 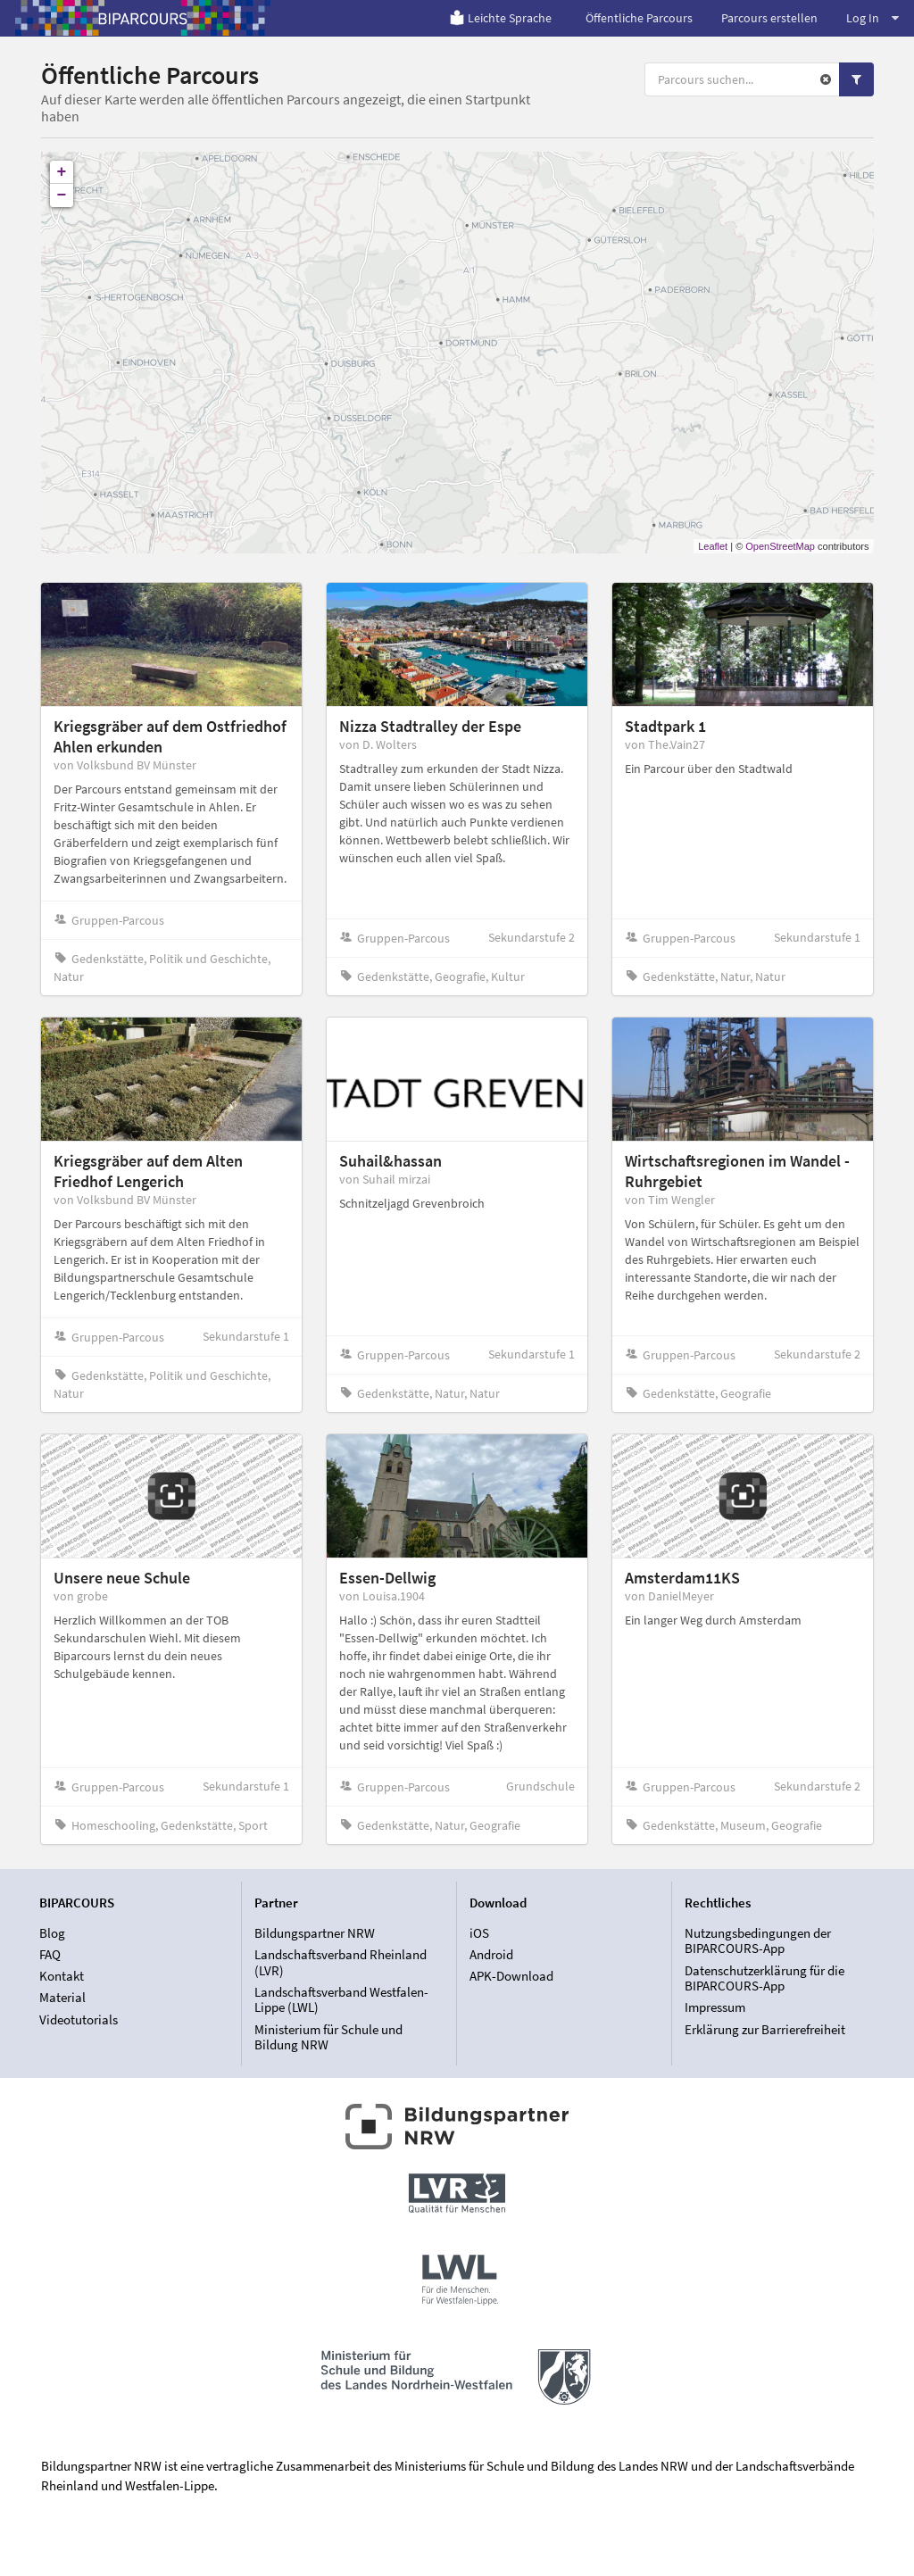 What do you see at coordinates (511, 1975) in the screenshot?
I see `APK-Download` at bounding box center [511, 1975].